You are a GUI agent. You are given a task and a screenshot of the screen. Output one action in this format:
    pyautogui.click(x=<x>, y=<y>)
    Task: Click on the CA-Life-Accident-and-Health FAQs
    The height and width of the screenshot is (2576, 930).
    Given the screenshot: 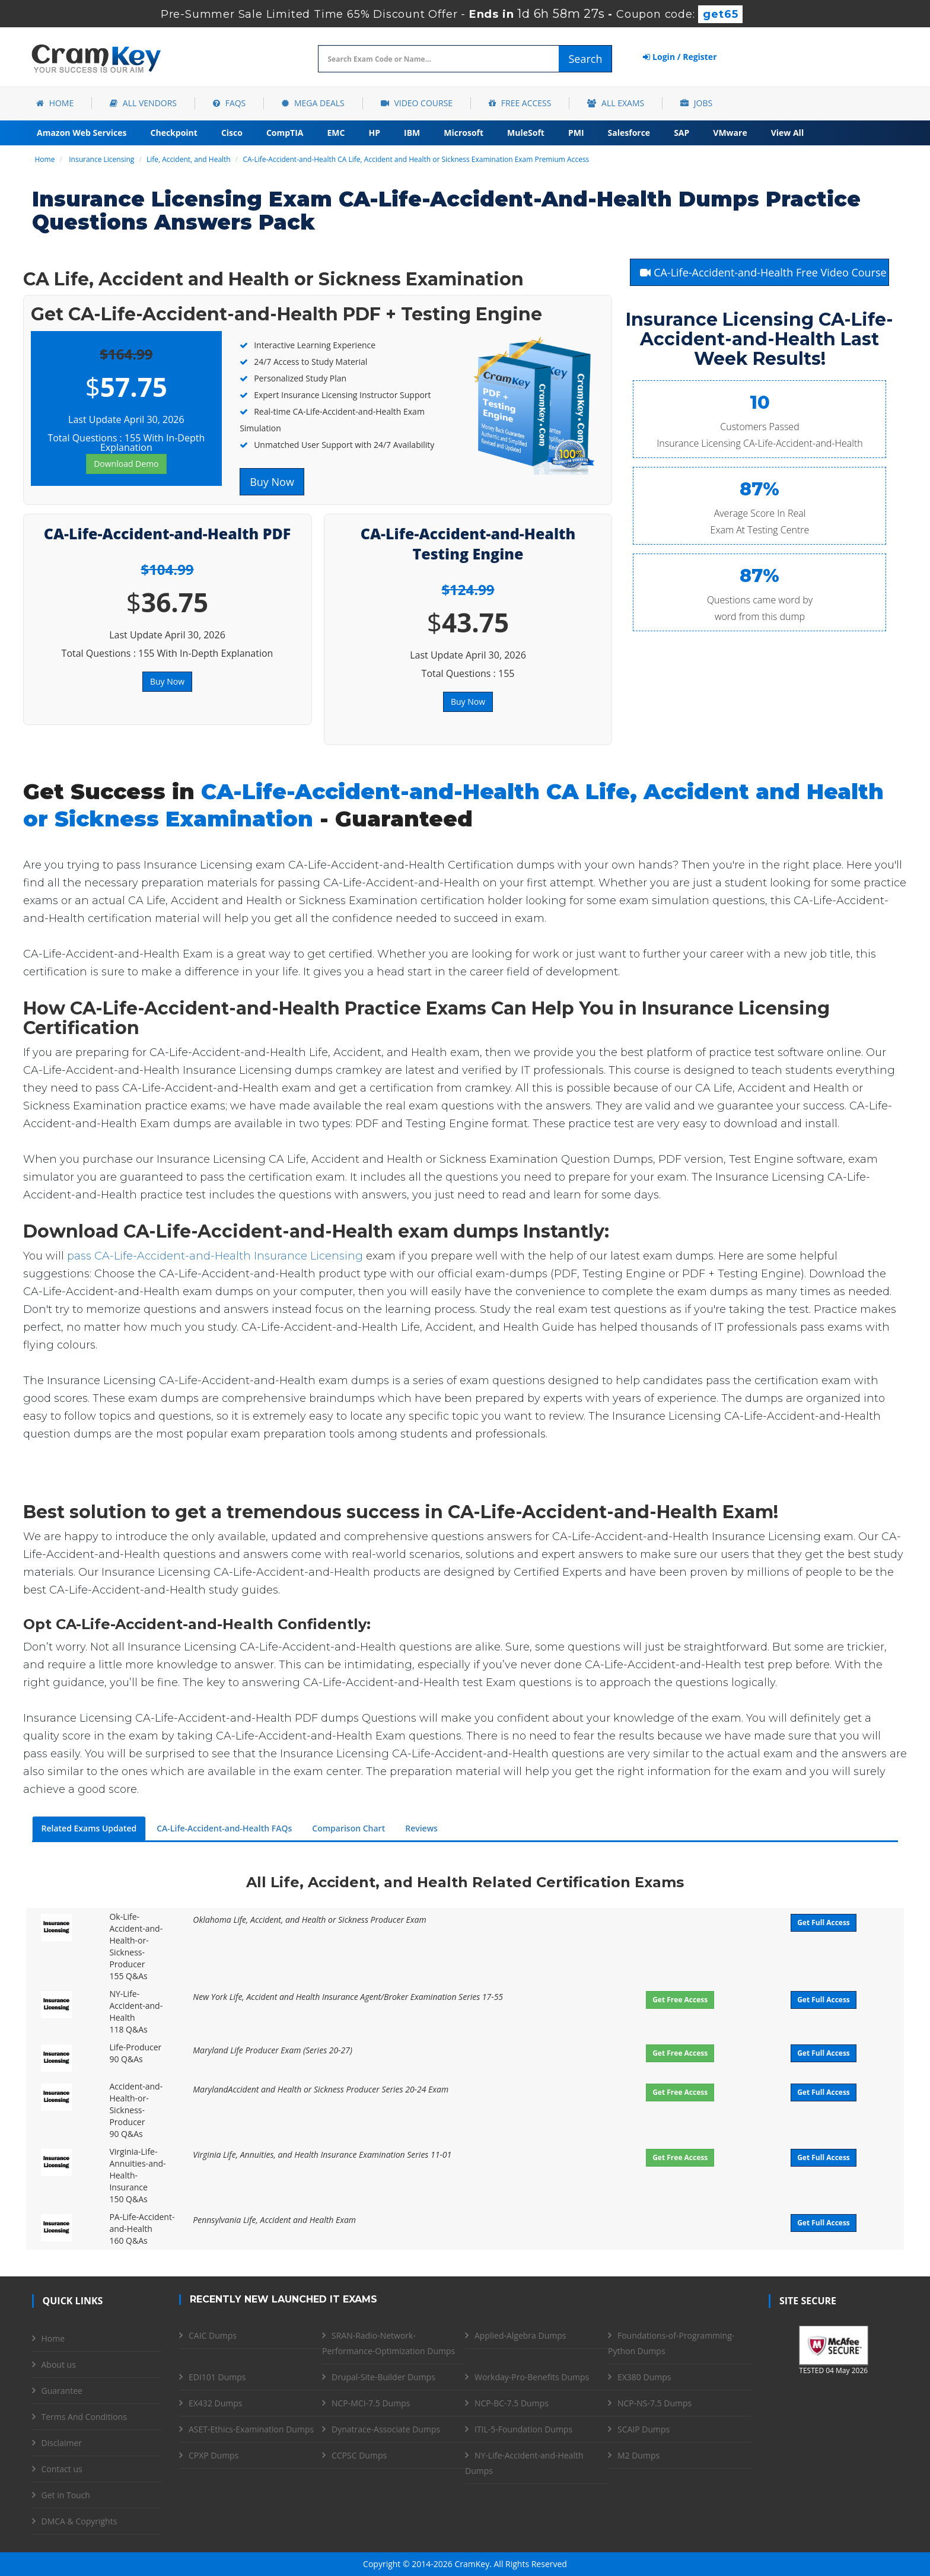 What is the action you would take?
    pyautogui.click(x=224, y=1828)
    